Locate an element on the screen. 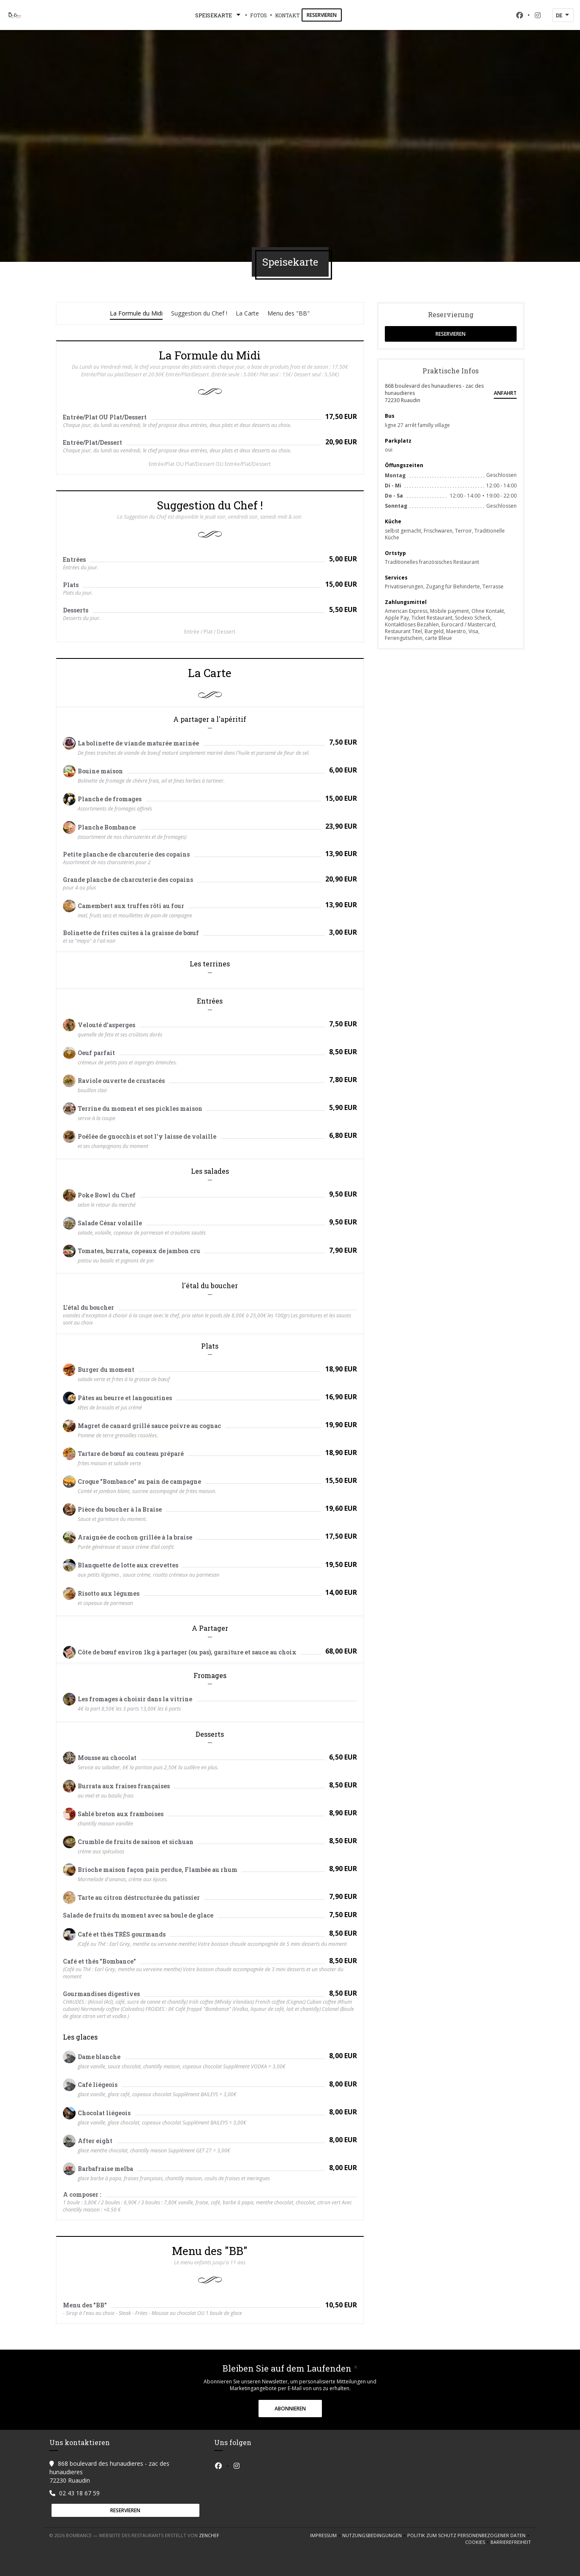 Image resolution: width=580 pixels, height=2576 pixels. Speisekarte is located at coordinates (218, 15).